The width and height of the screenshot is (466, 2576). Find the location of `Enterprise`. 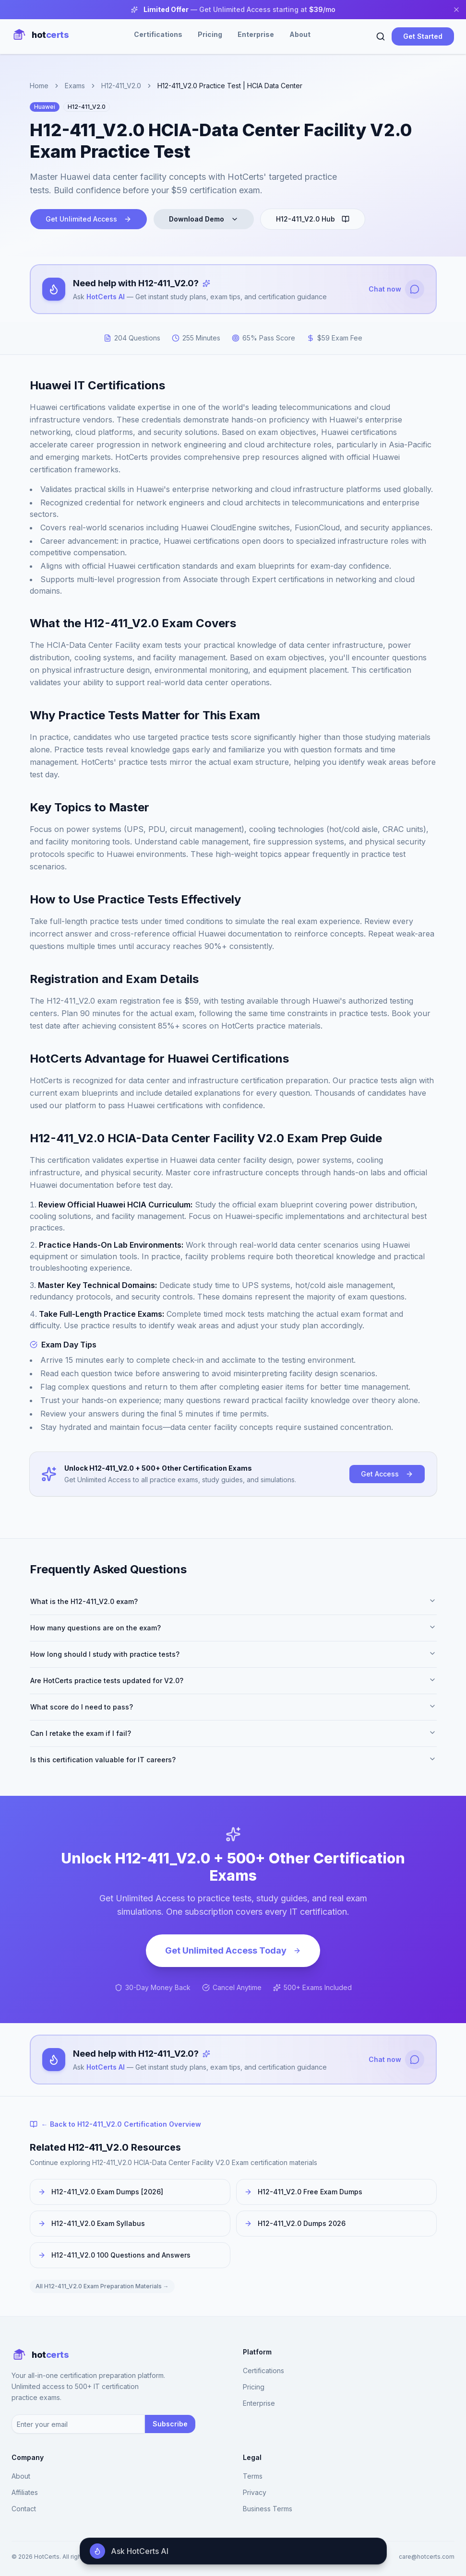

Enterprise is located at coordinates (256, 34).